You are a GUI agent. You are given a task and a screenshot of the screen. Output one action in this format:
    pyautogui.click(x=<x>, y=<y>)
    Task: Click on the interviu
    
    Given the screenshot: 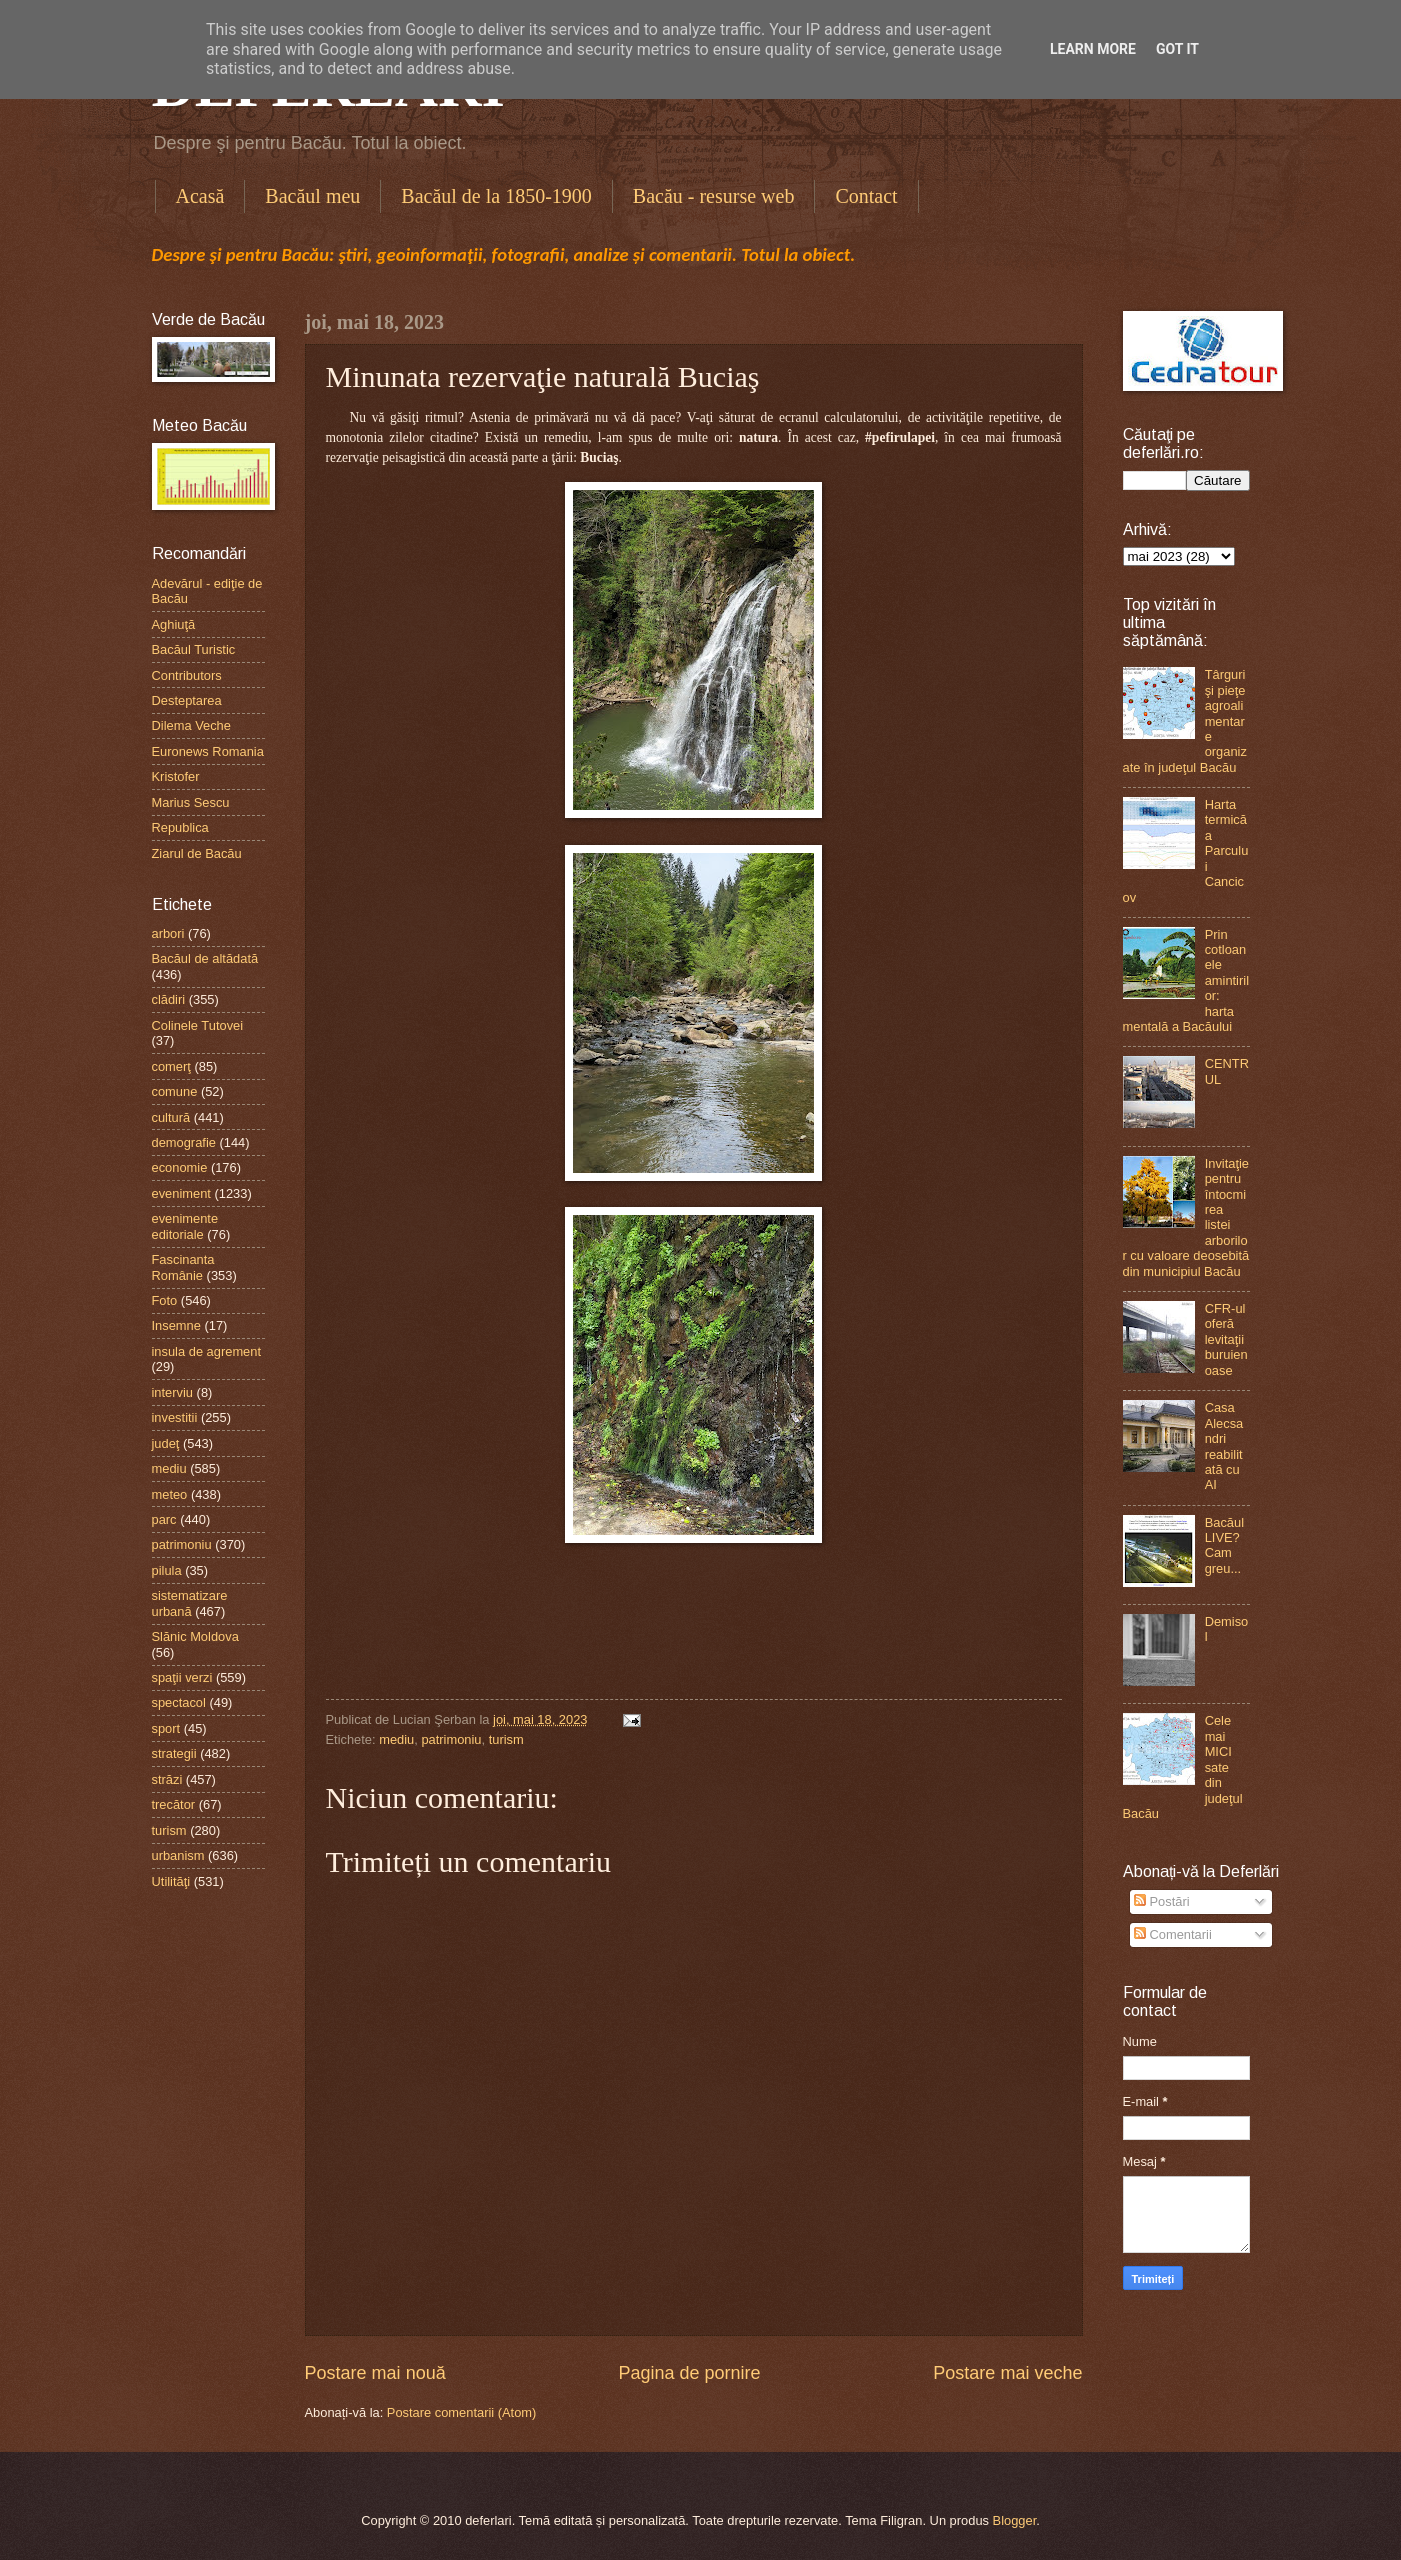 What is the action you would take?
    pyautogui.click(x=173, y=1392)
    